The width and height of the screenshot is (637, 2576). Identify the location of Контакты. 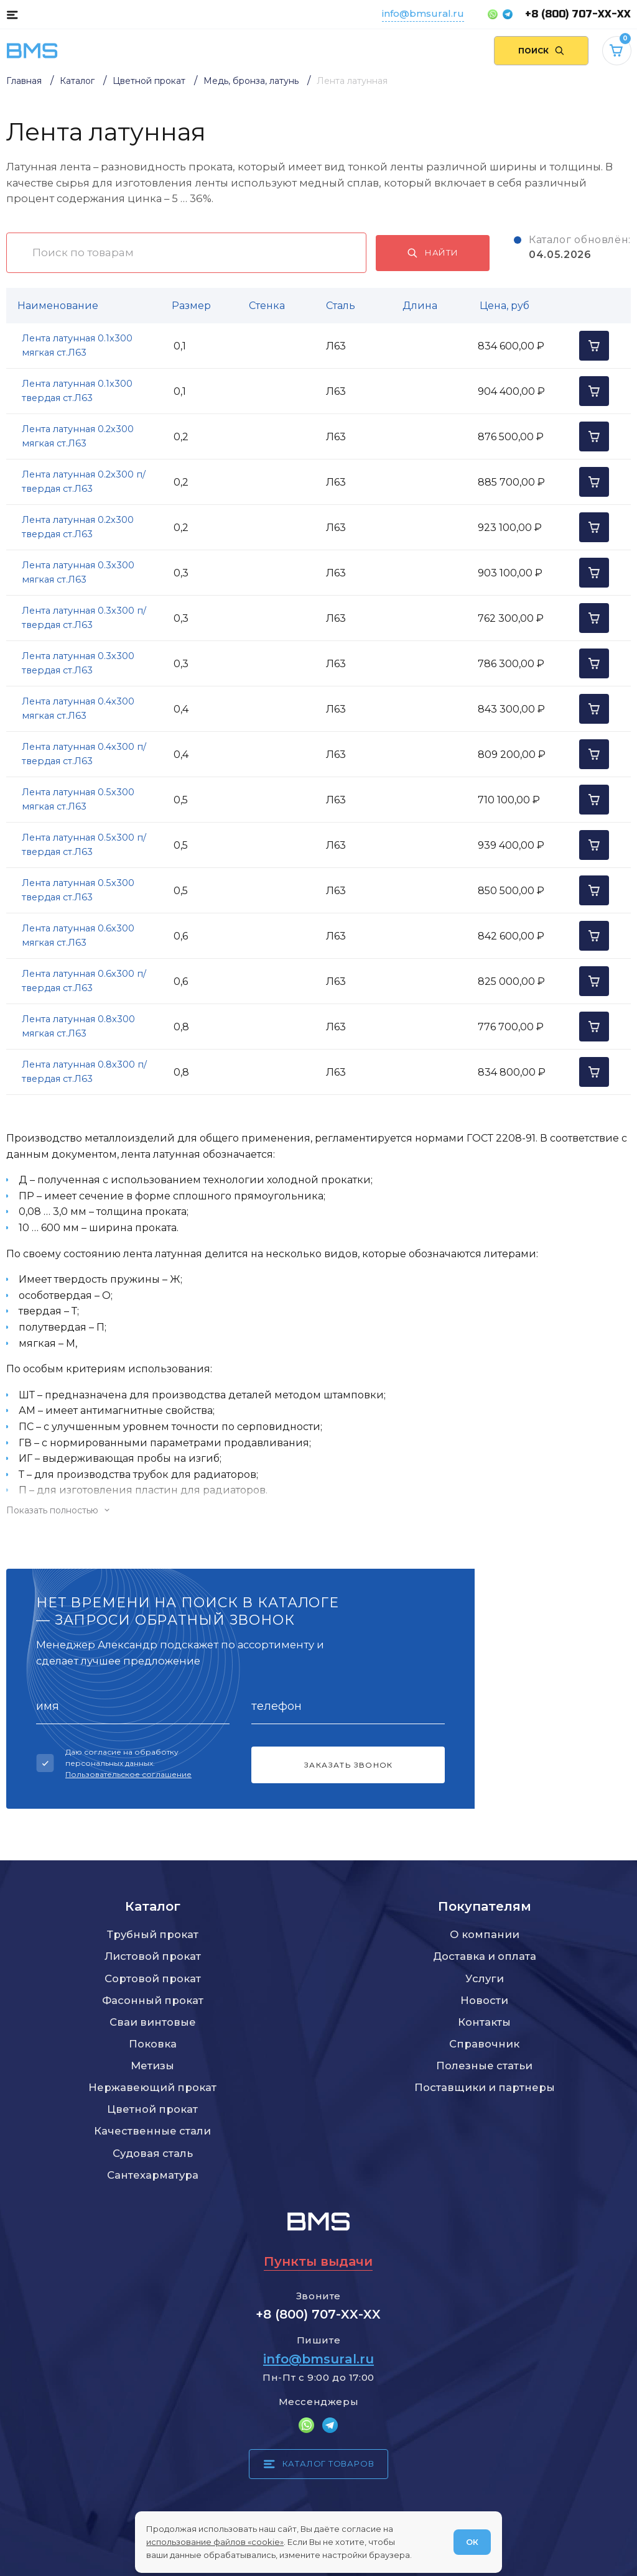
(484, 2022).